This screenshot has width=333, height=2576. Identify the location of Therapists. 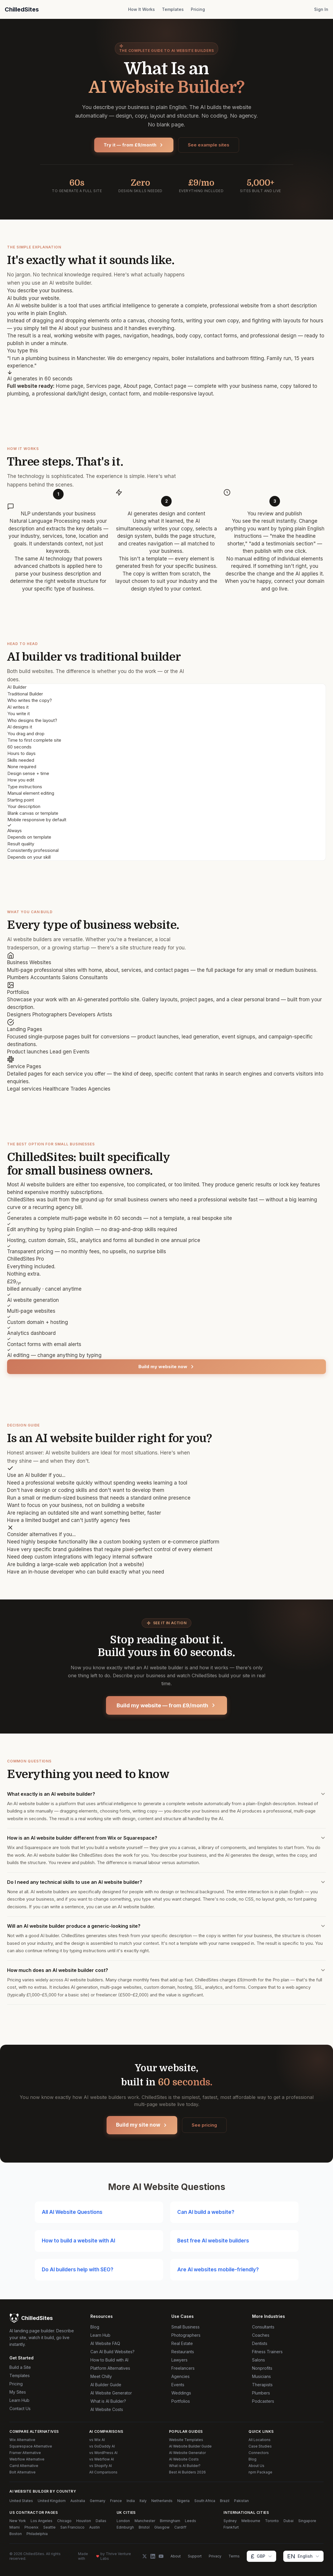
(262, 2384).